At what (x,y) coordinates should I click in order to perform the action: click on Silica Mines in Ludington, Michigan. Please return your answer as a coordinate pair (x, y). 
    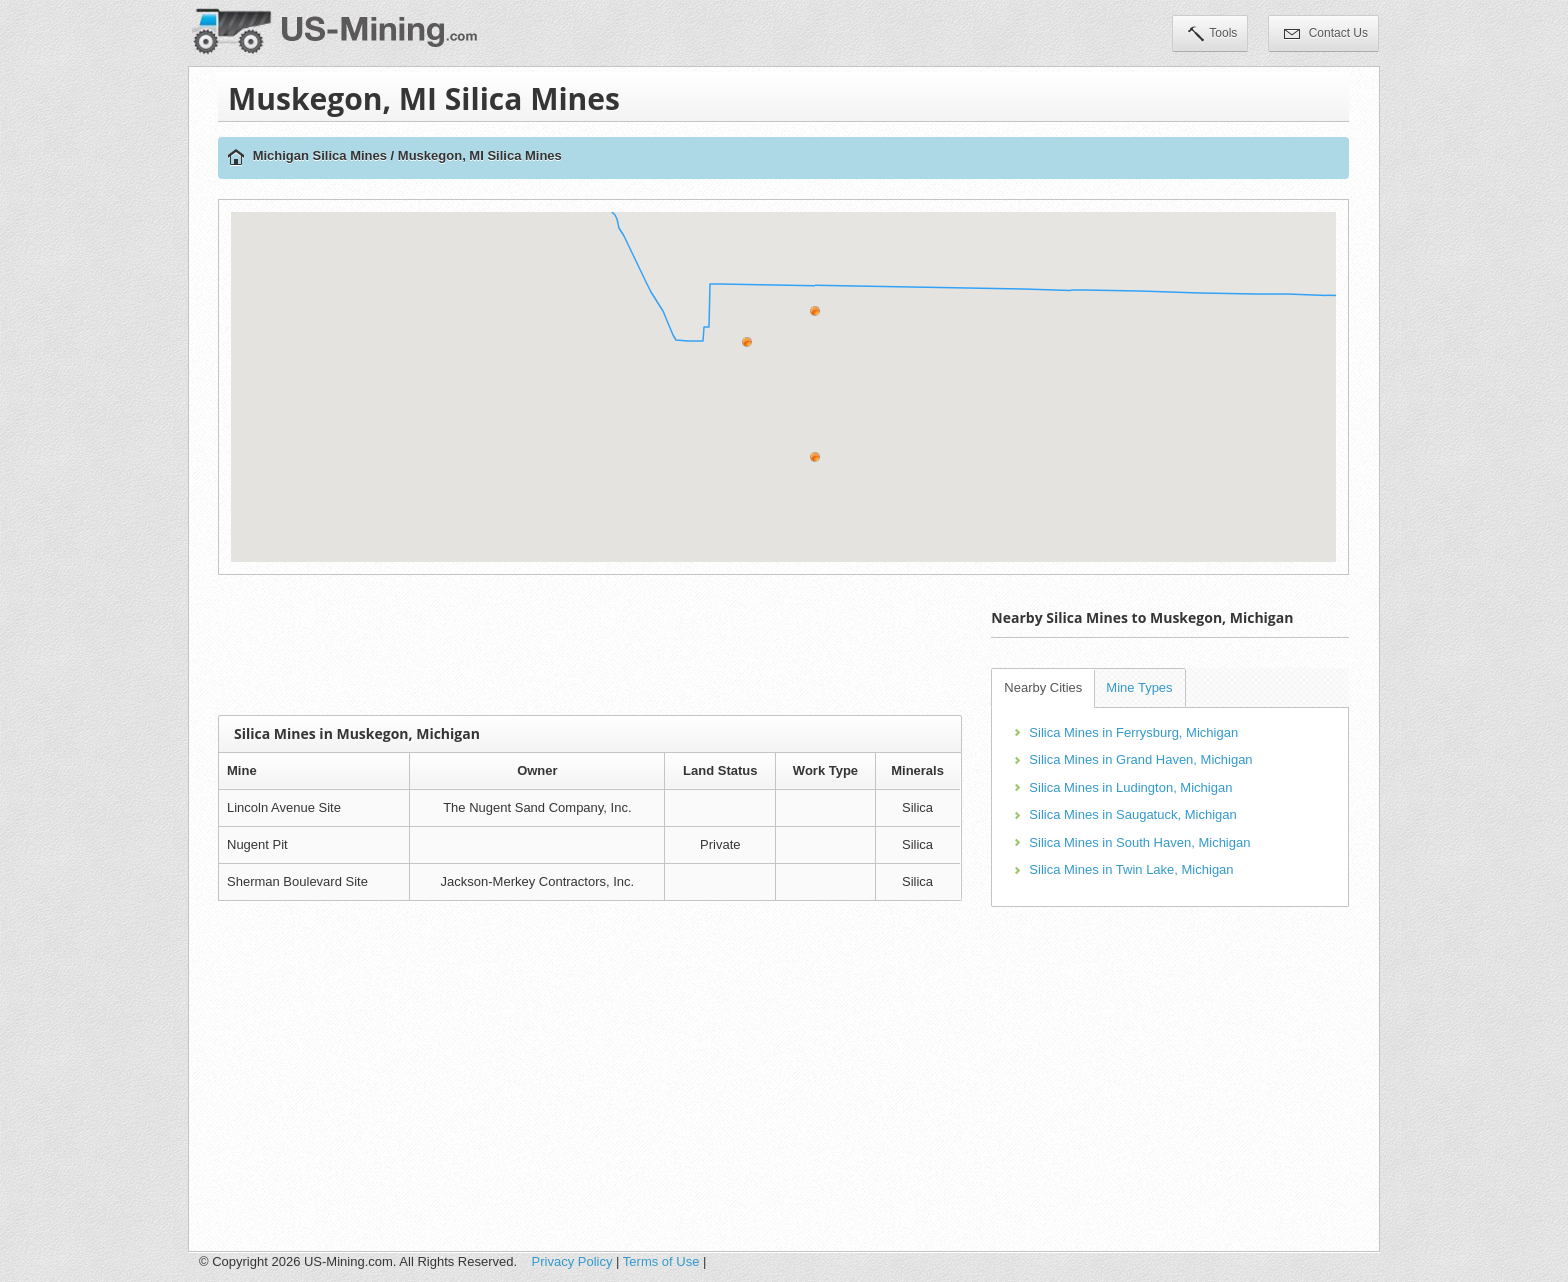
    Looking at the image, I should click on (1130, 787).